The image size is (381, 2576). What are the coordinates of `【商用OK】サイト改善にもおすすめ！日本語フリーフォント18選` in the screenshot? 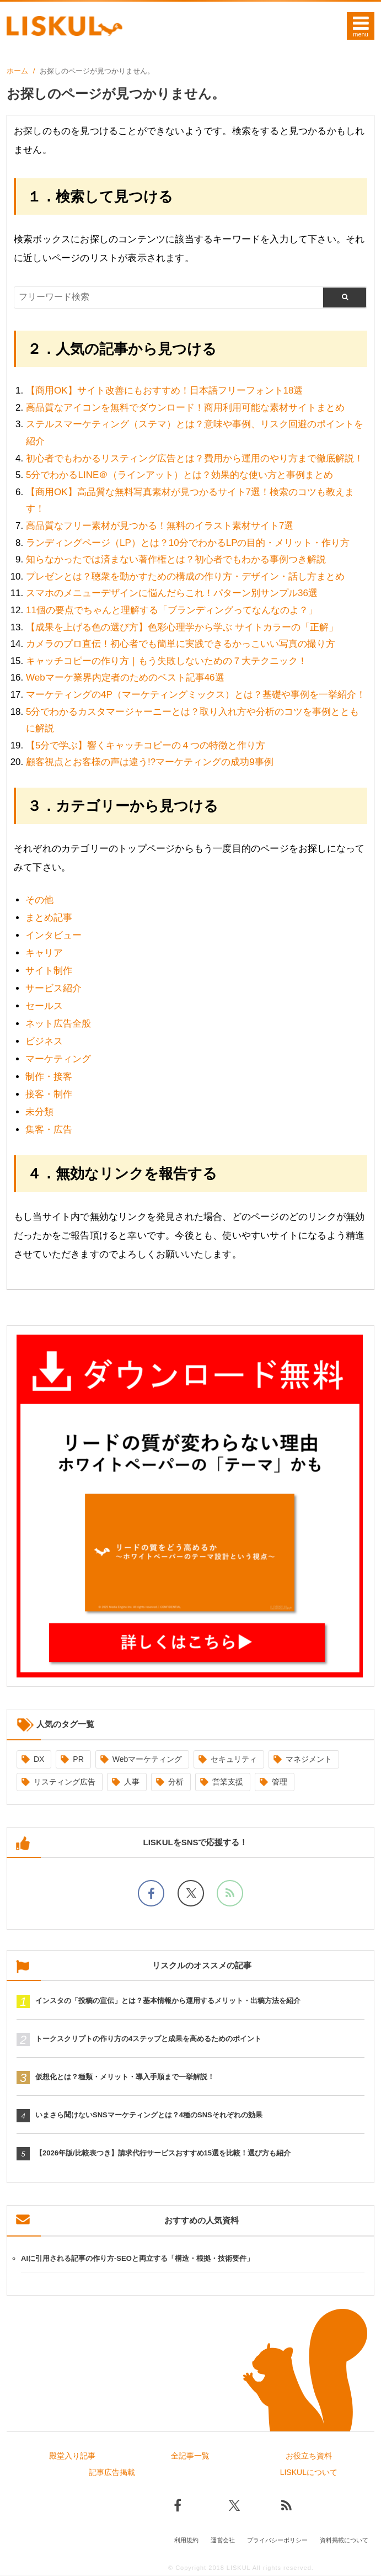 It's located at (164, 390).